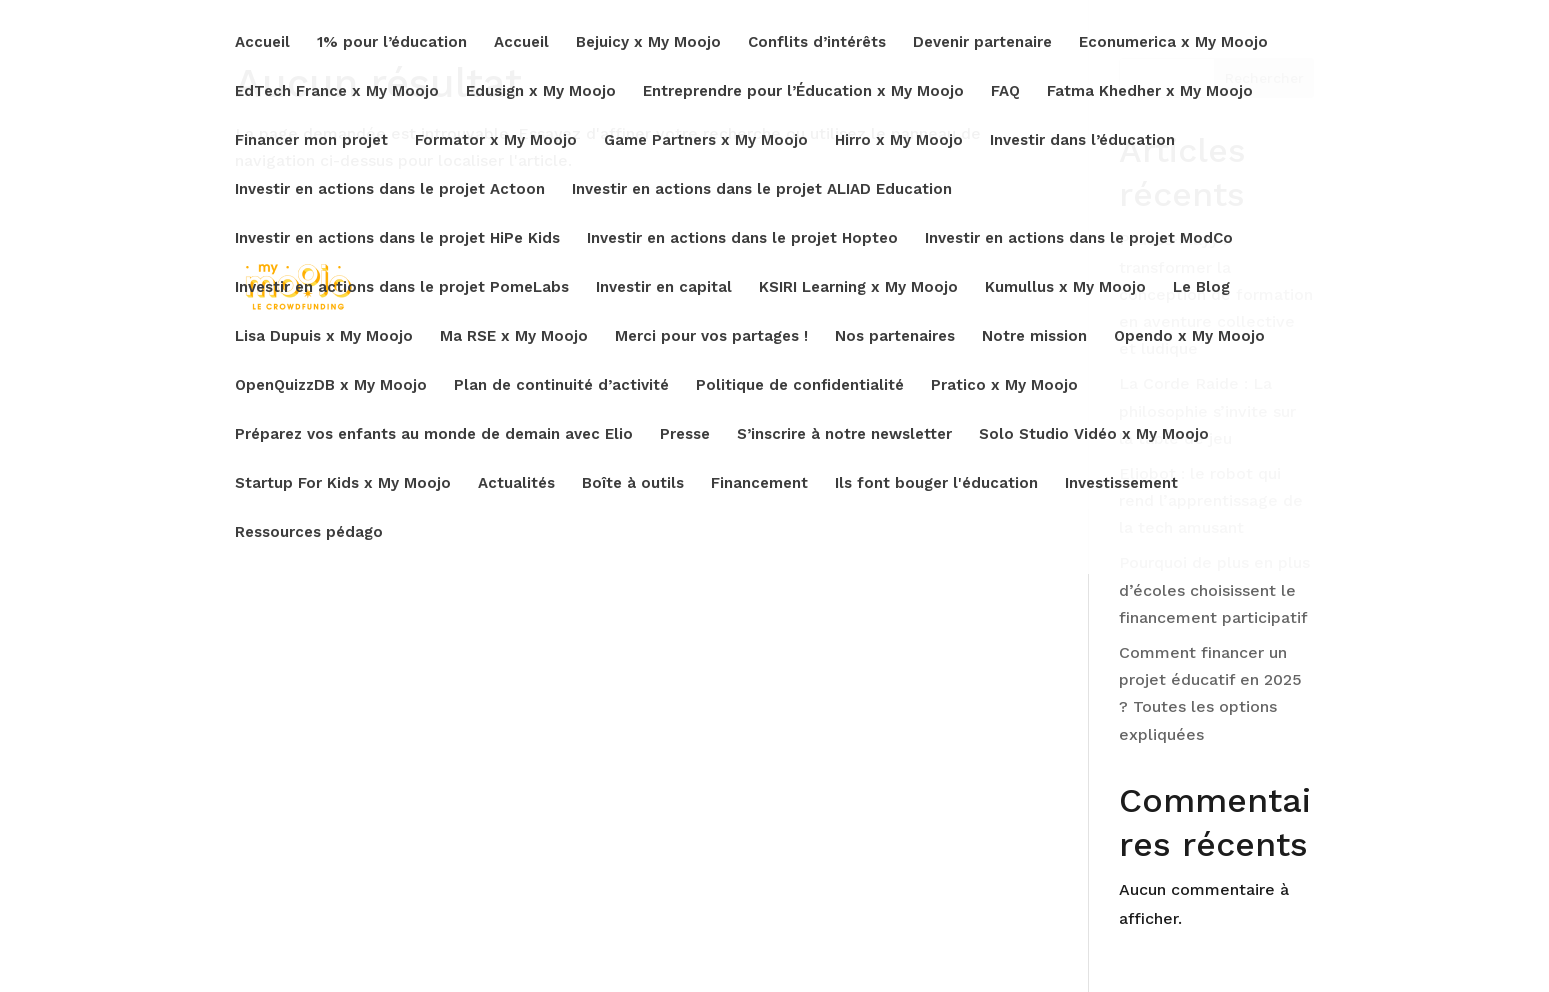 Image resolution: width=1549 pixels, height=992 pixels. I want to click on Edusign x My Moojo, so click(541, 92).